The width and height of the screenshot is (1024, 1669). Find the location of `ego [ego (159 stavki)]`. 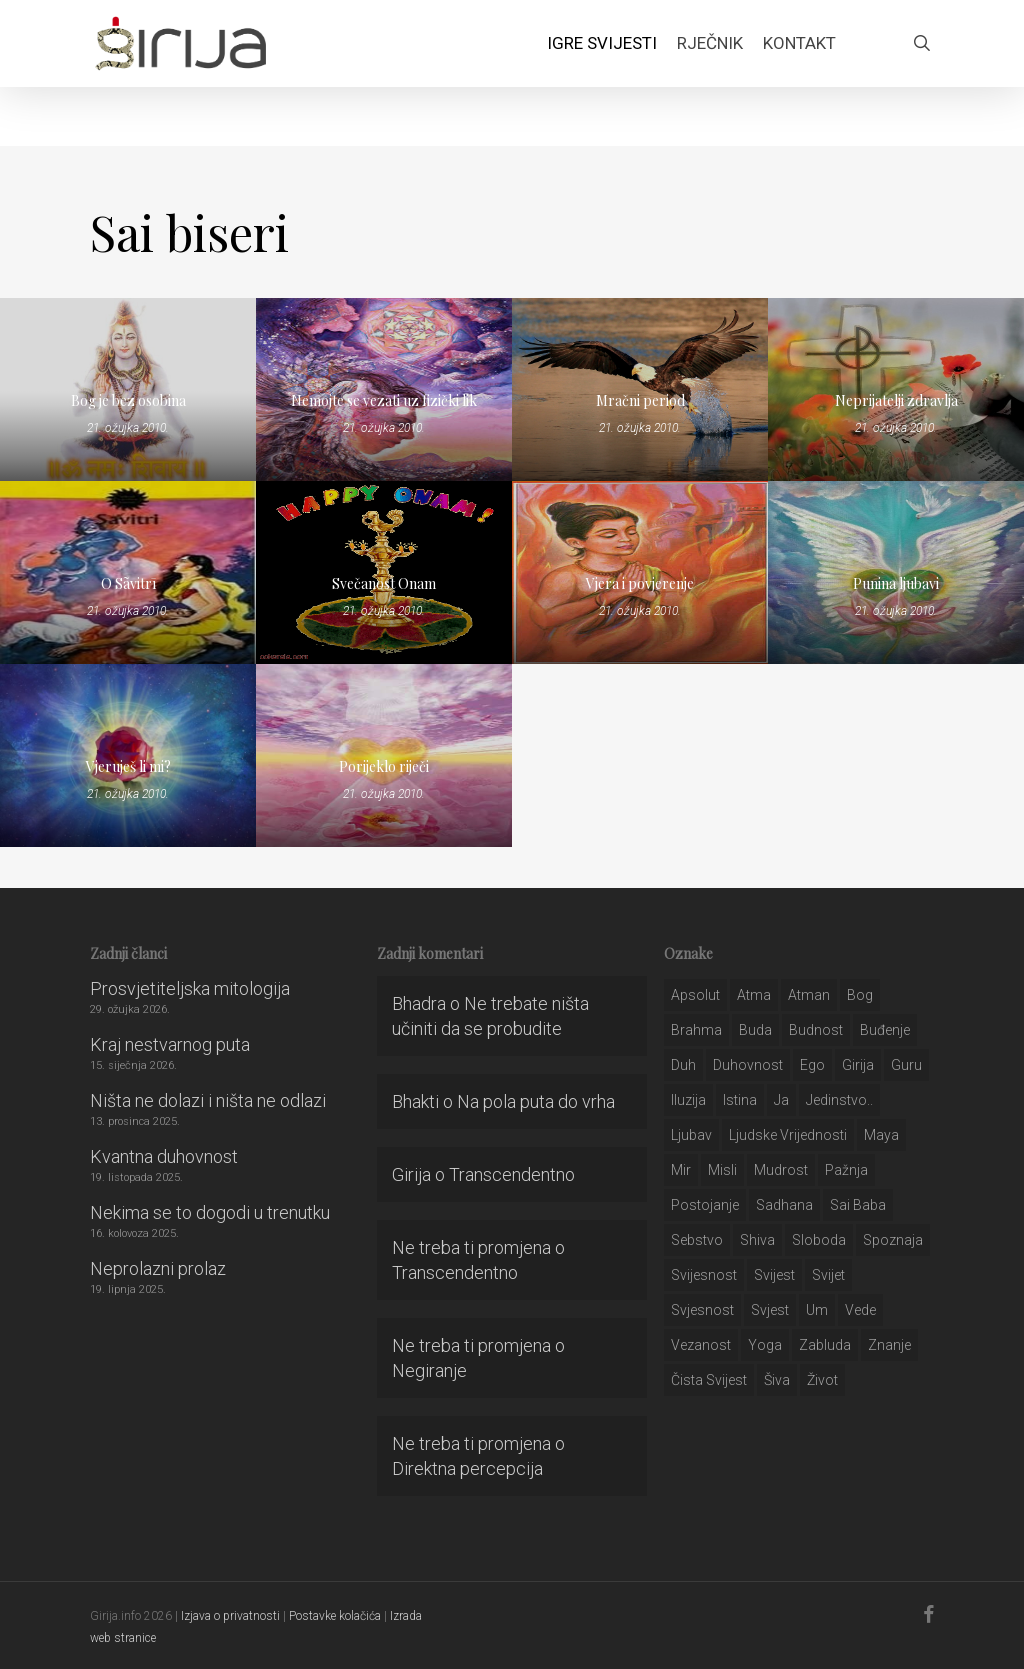

ego [ego (159 stavki)] is located at coordinates (812, 1065).